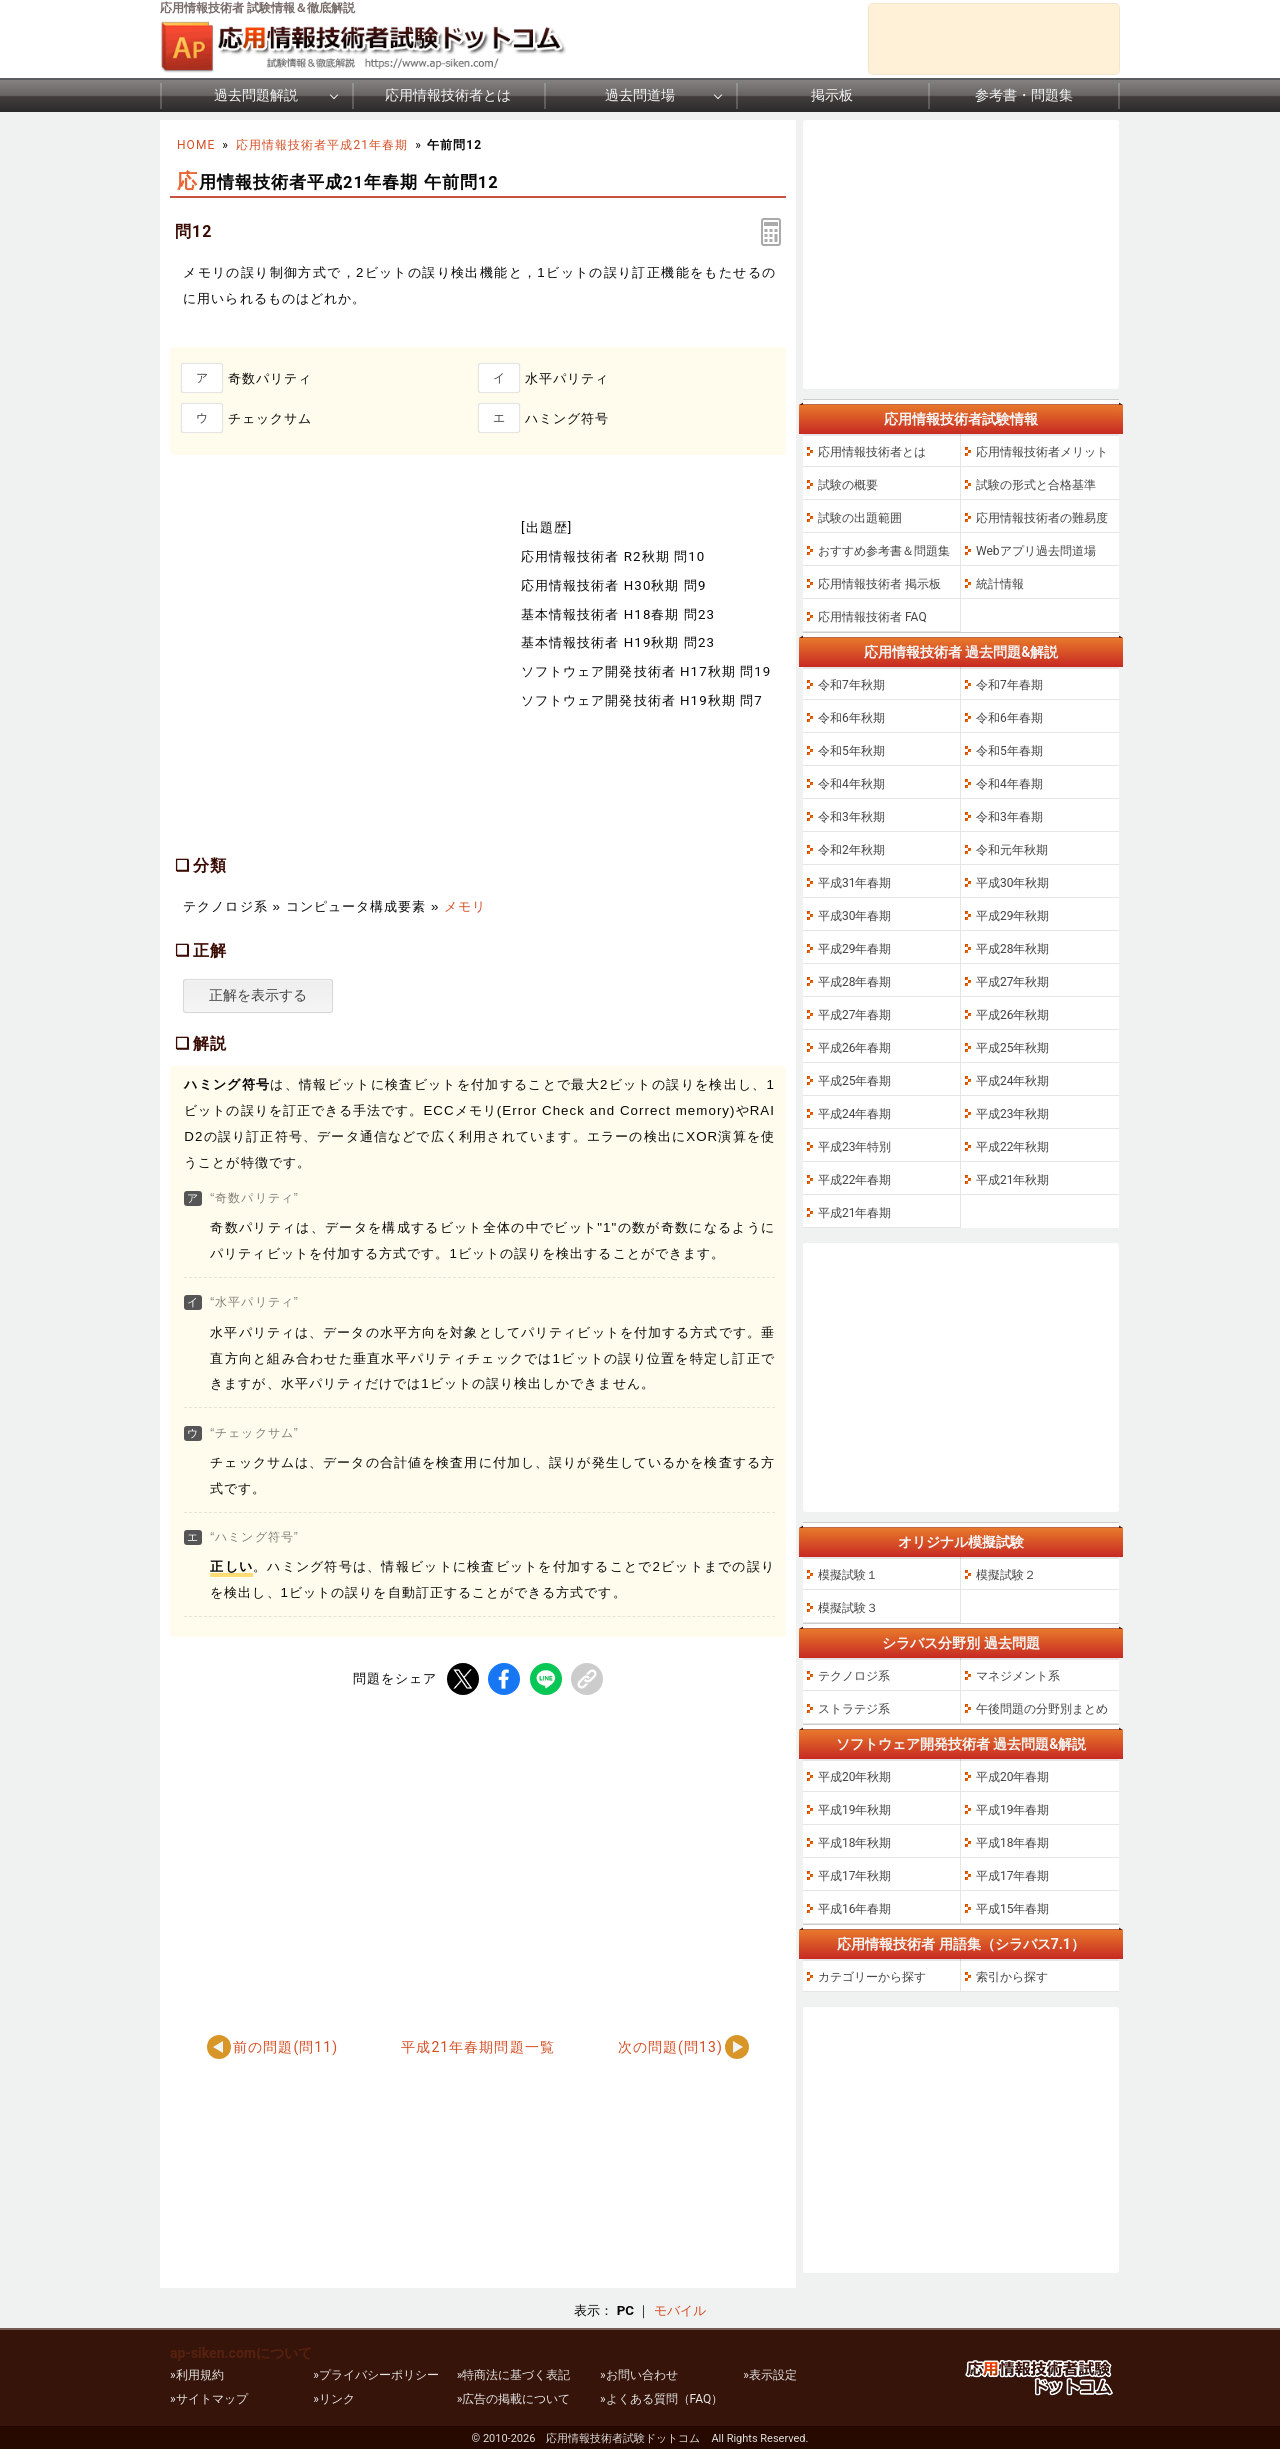 This screenshot has height=2449, width=1280. Describe the element at coordinates (884, 551) in the screenshot. I see `おすすめ参考書＆問題集` at that location.